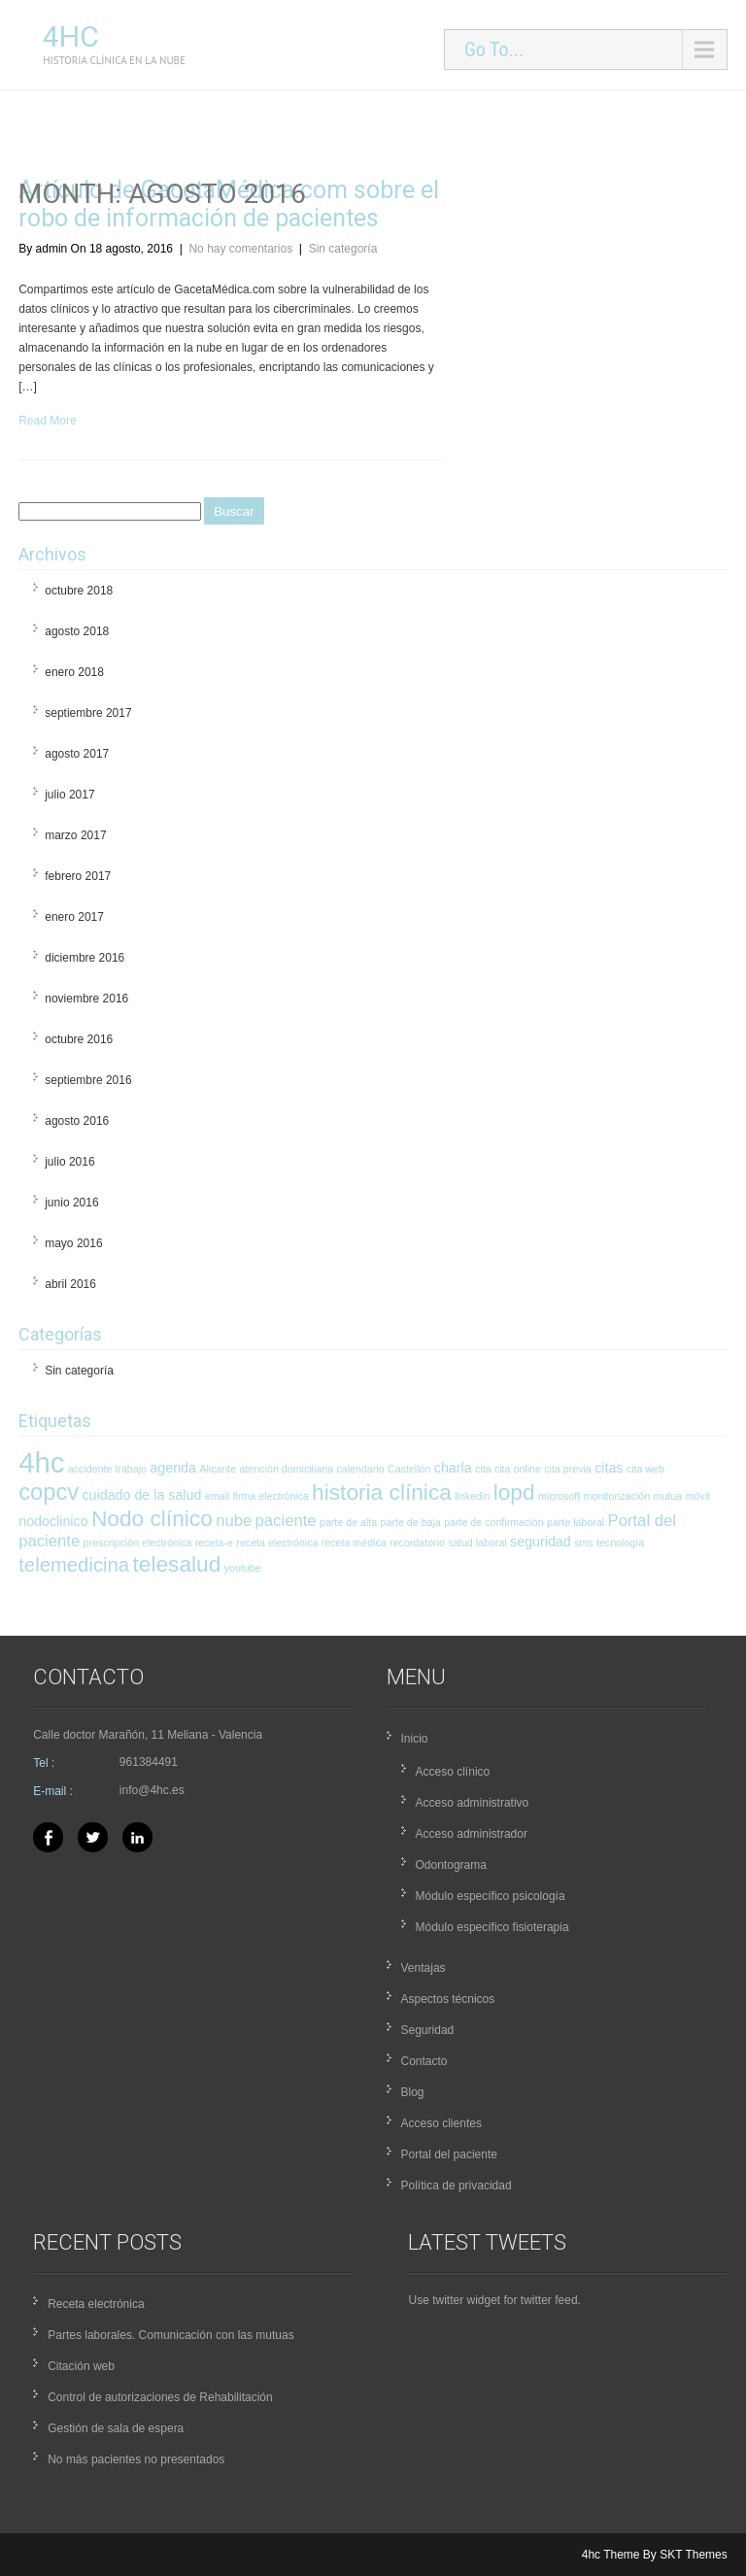  What do you see at coordinates (73, 1243) in the screenshot?
I see `mayo 2016` at bounding box center [73, 1243].